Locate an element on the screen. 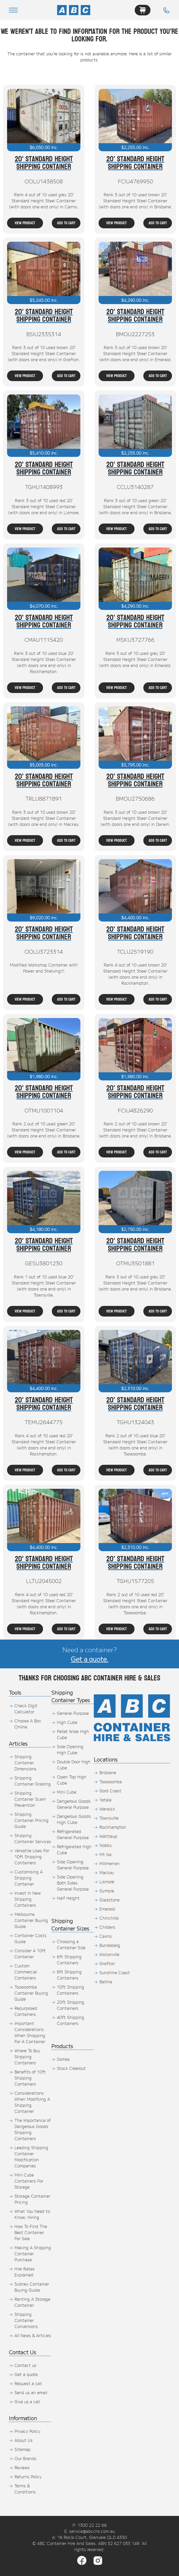  High Cube is located at coordinates (67, 1722).